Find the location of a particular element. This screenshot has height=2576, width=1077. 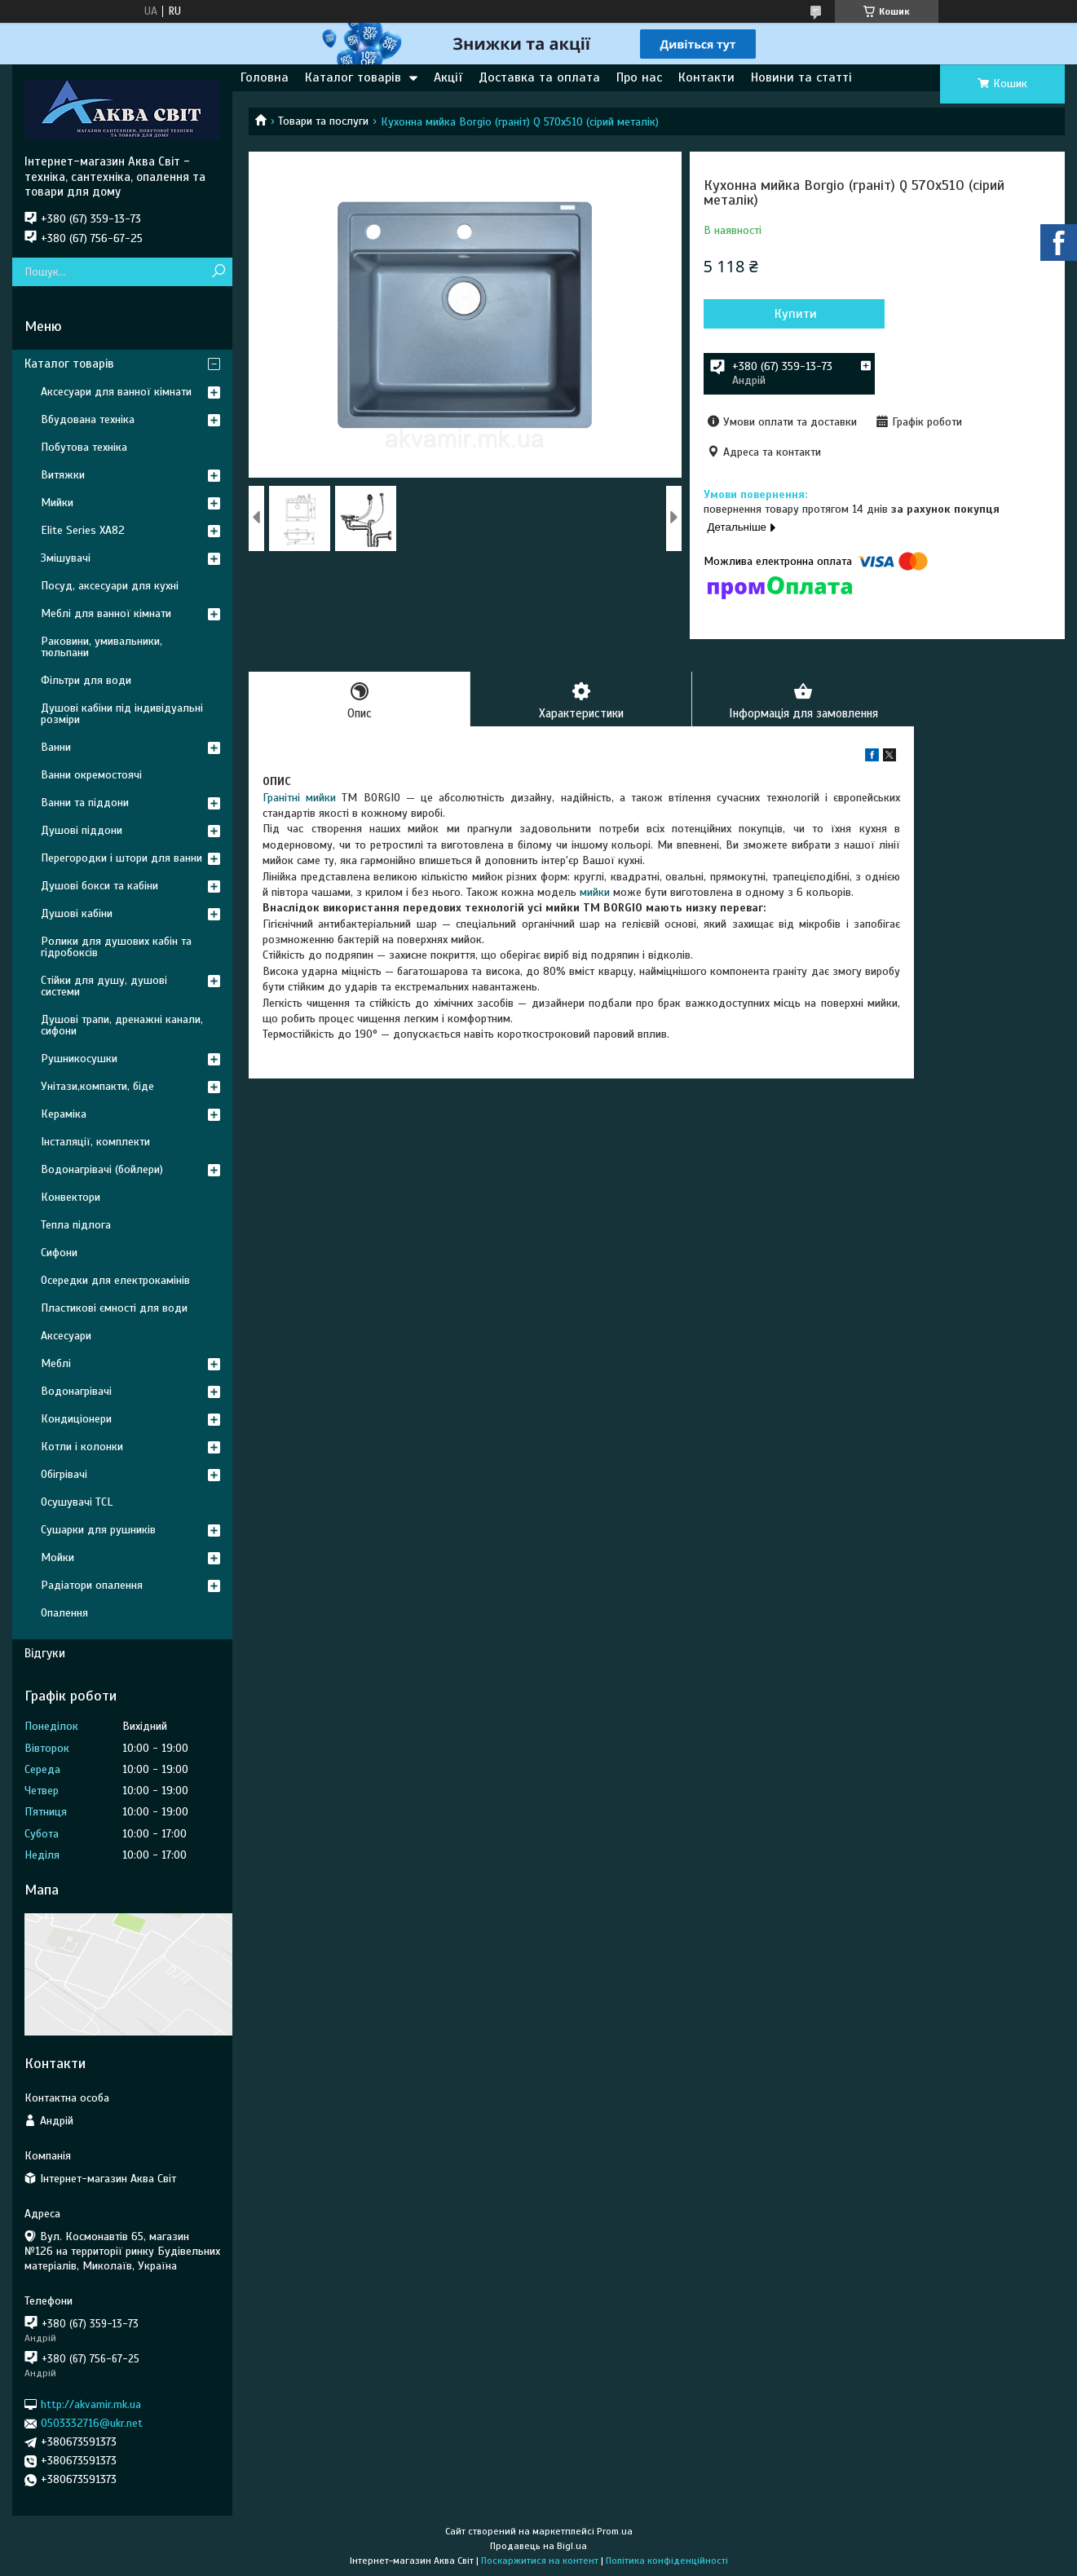

Витяжки is located at coordinates (63, 475).